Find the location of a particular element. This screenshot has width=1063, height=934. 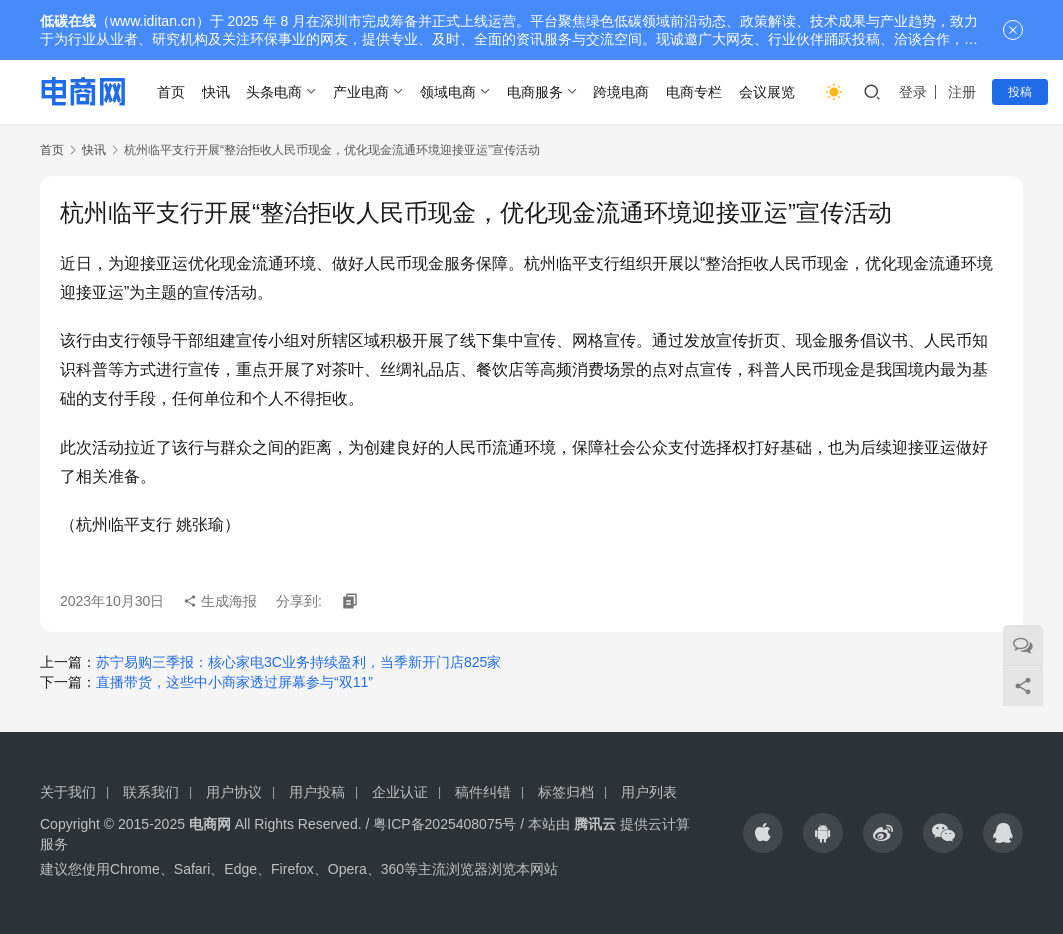

用户协议 is located at coordinates (234, 792).